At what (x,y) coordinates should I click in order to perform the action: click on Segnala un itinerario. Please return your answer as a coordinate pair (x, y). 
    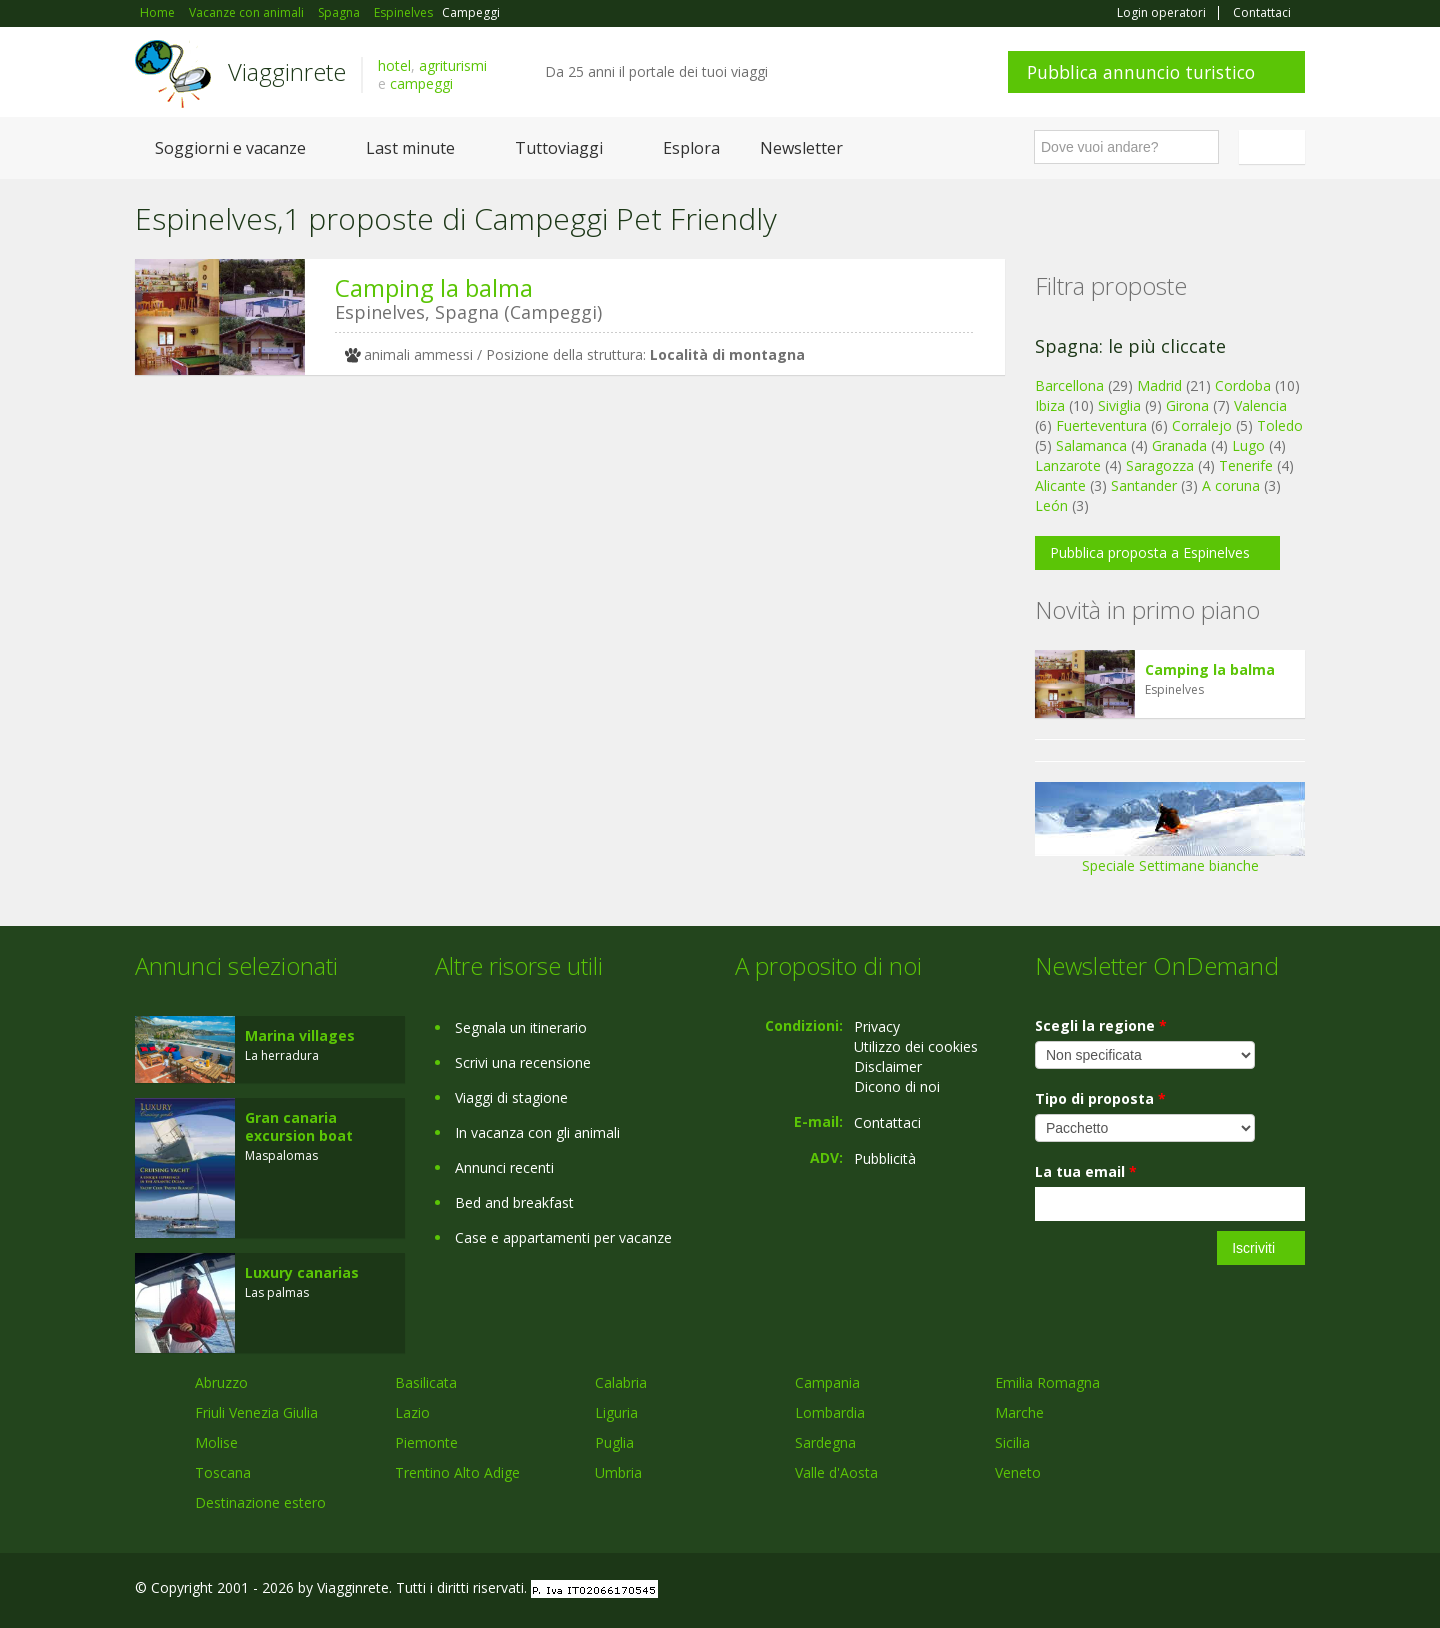
    Looking at the image, I should click on (521, 1027).